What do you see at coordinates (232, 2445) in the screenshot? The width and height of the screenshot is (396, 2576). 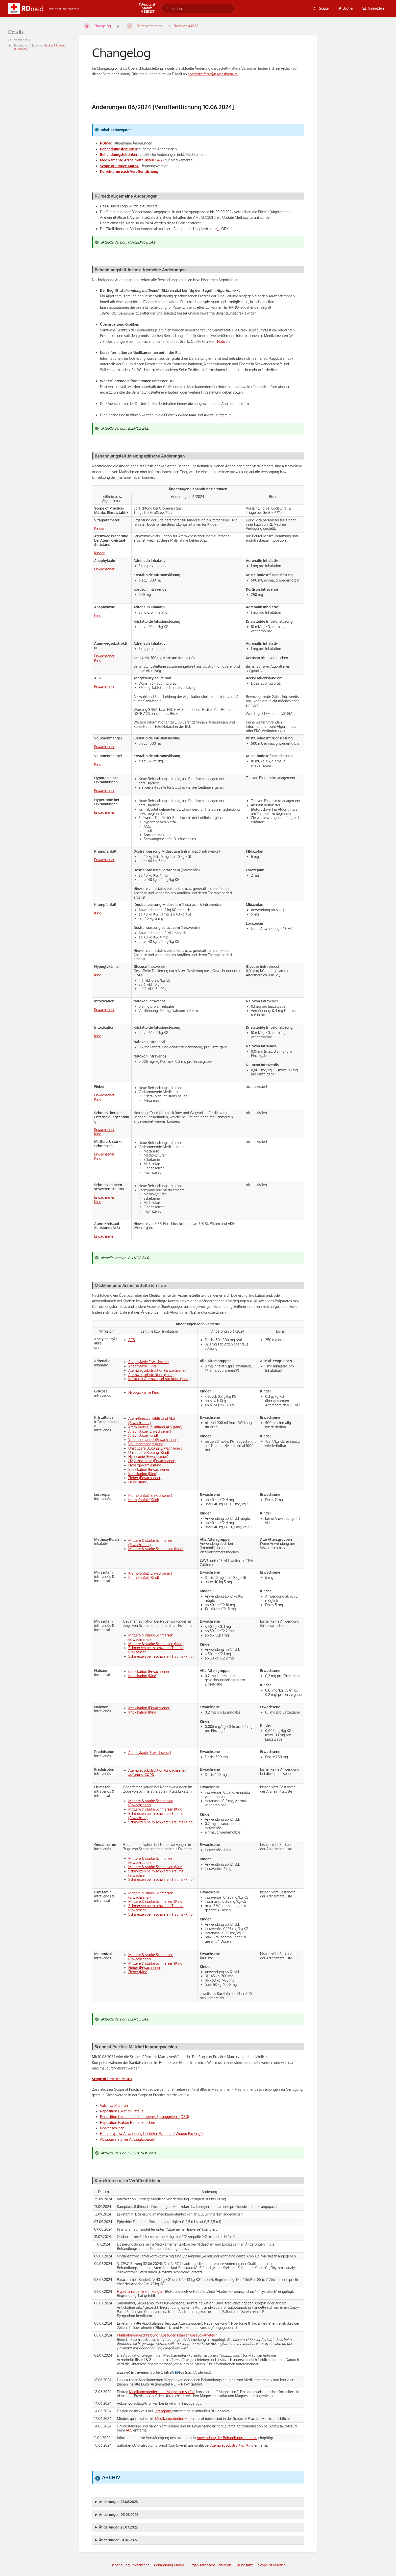 I see `Atemwegsobstruktion Kind` at bounding box center [232, 2445].